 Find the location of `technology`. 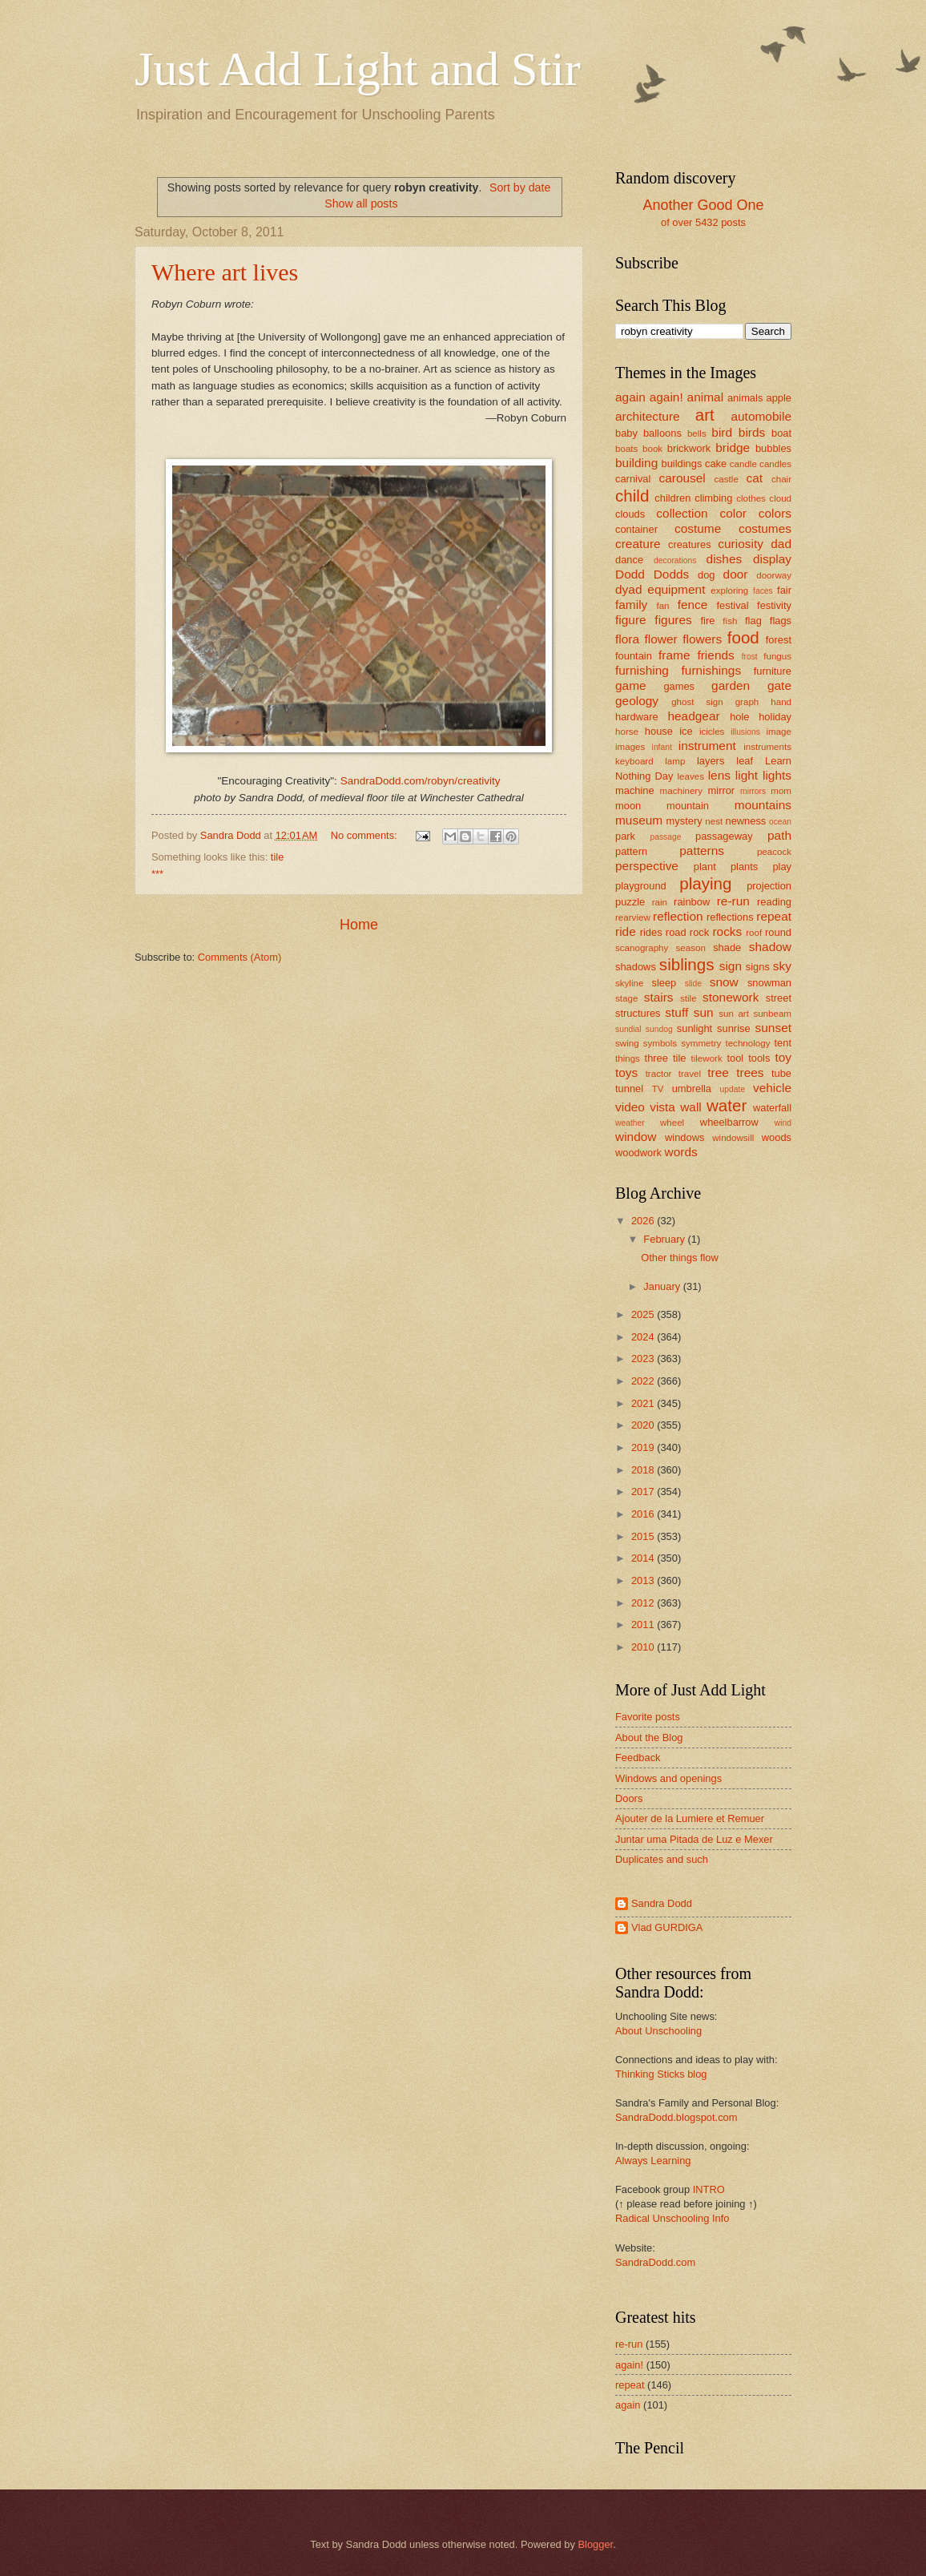

technology is located at coordinates (747, 1043).